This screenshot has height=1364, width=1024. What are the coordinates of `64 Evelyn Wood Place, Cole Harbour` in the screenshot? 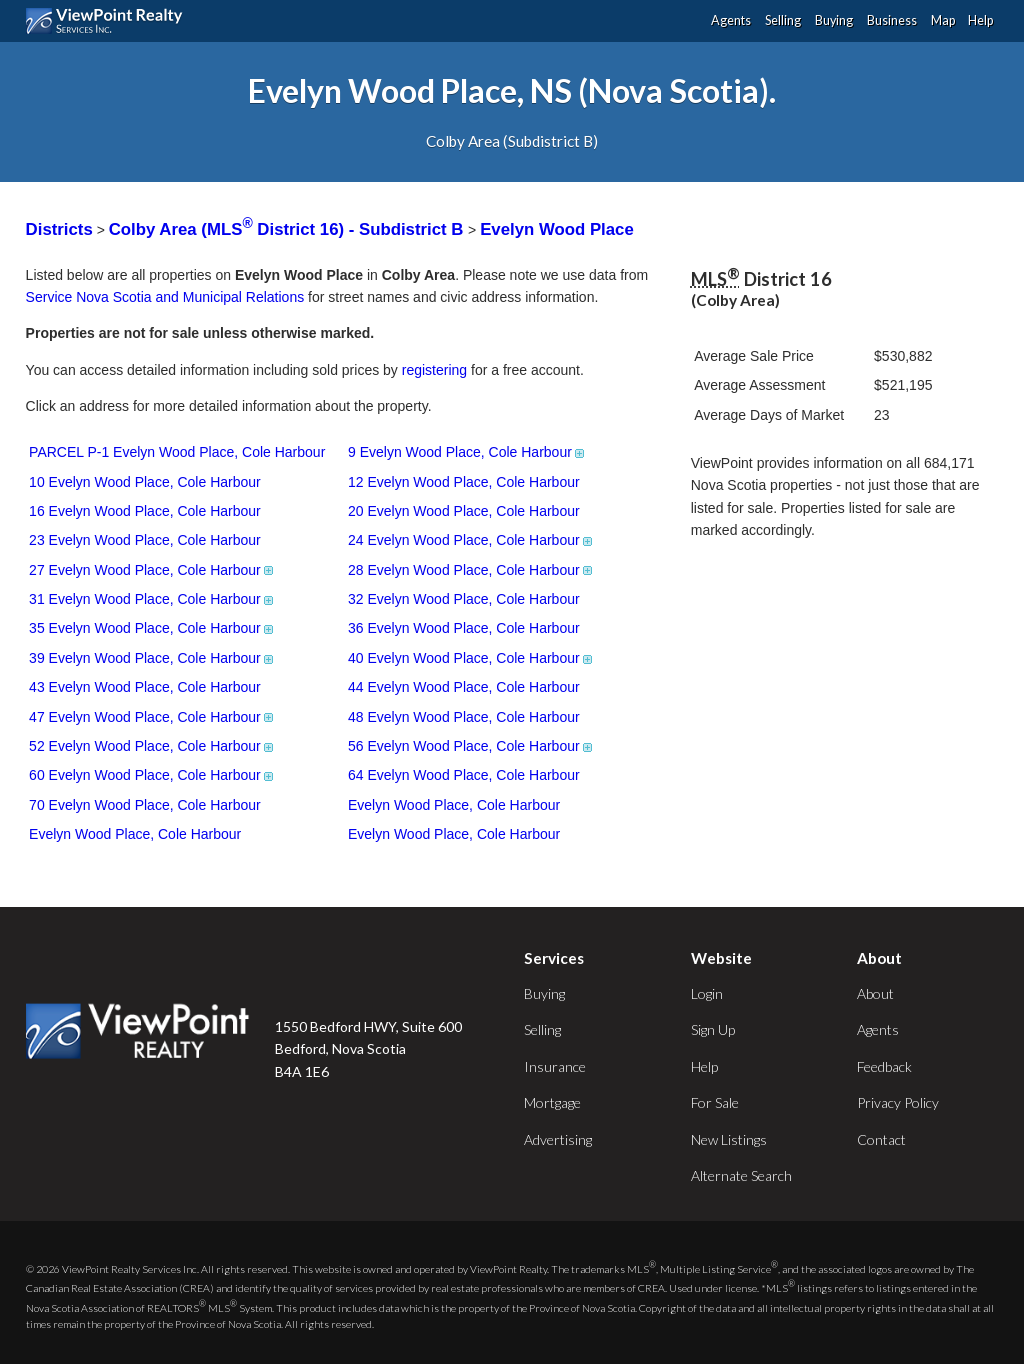 It's located at (464, 775).